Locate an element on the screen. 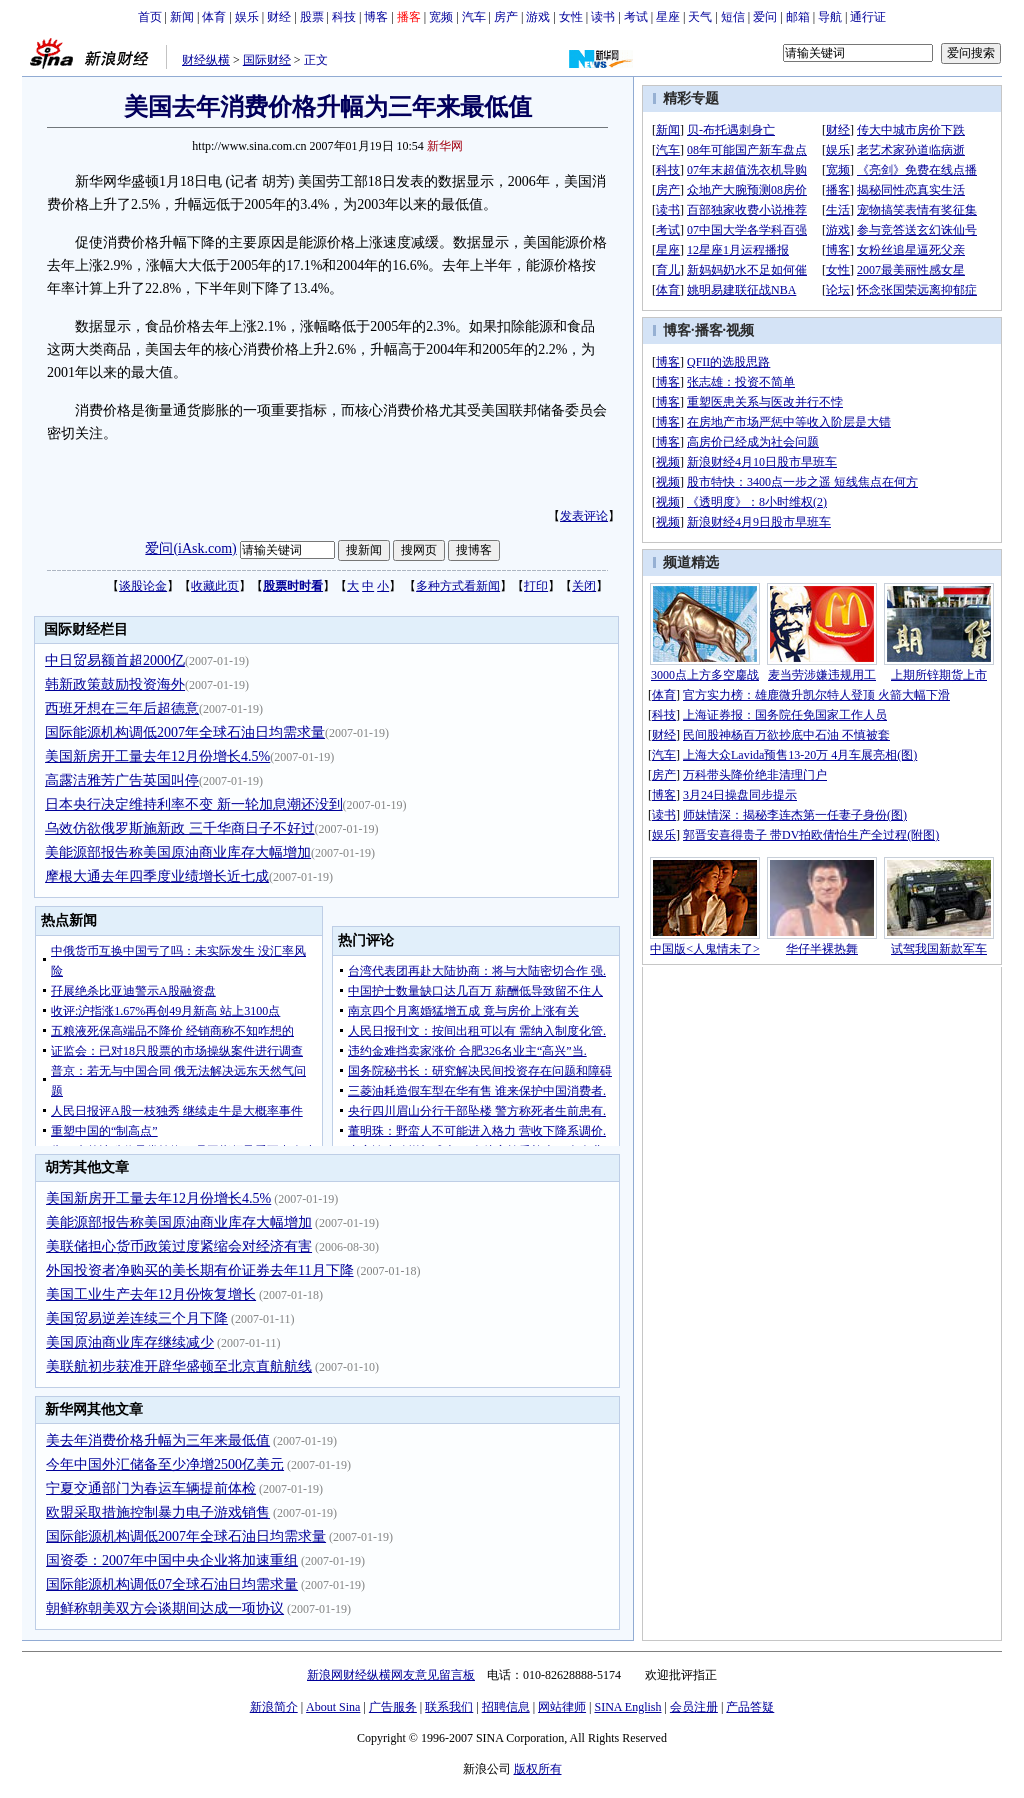 The image size is (1024, 1798). 体育 is located at coordinates (214, 17).